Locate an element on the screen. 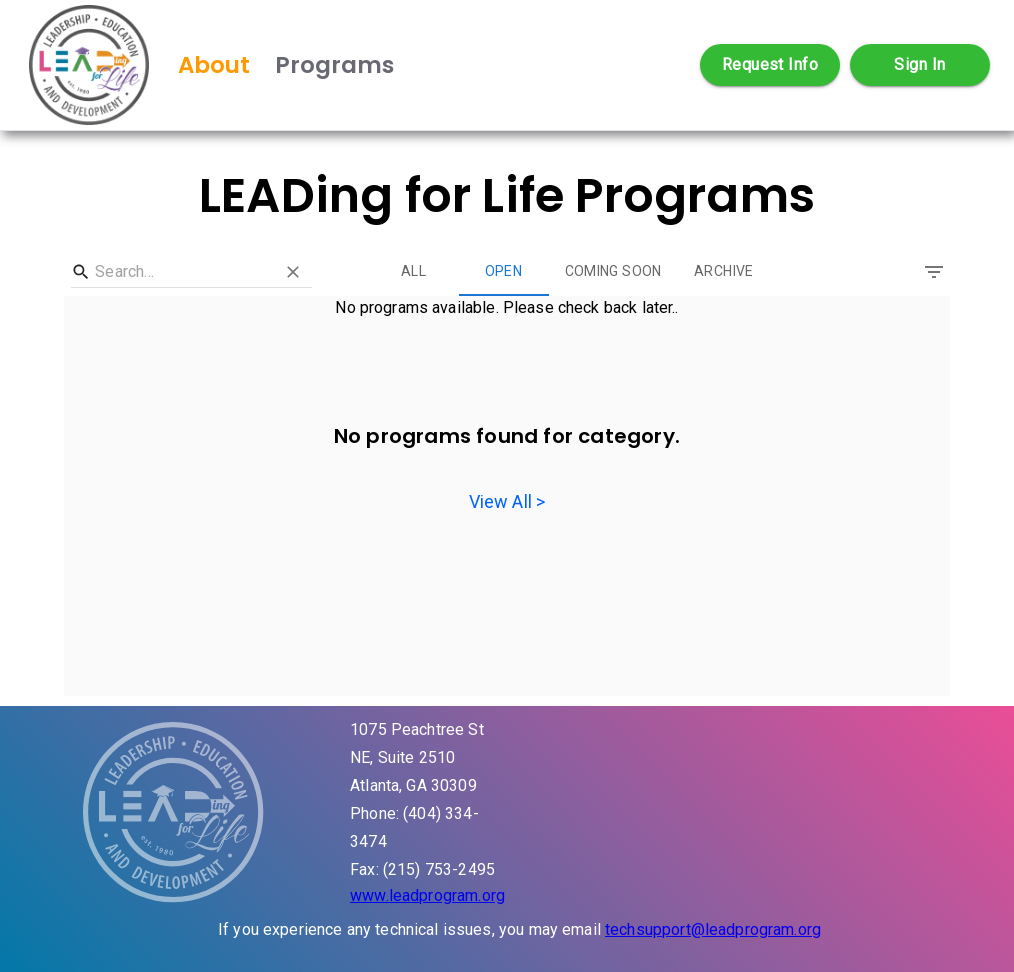 This screenshot has width=1014, height=972. [Filter] is located at coordinates (934, 272).